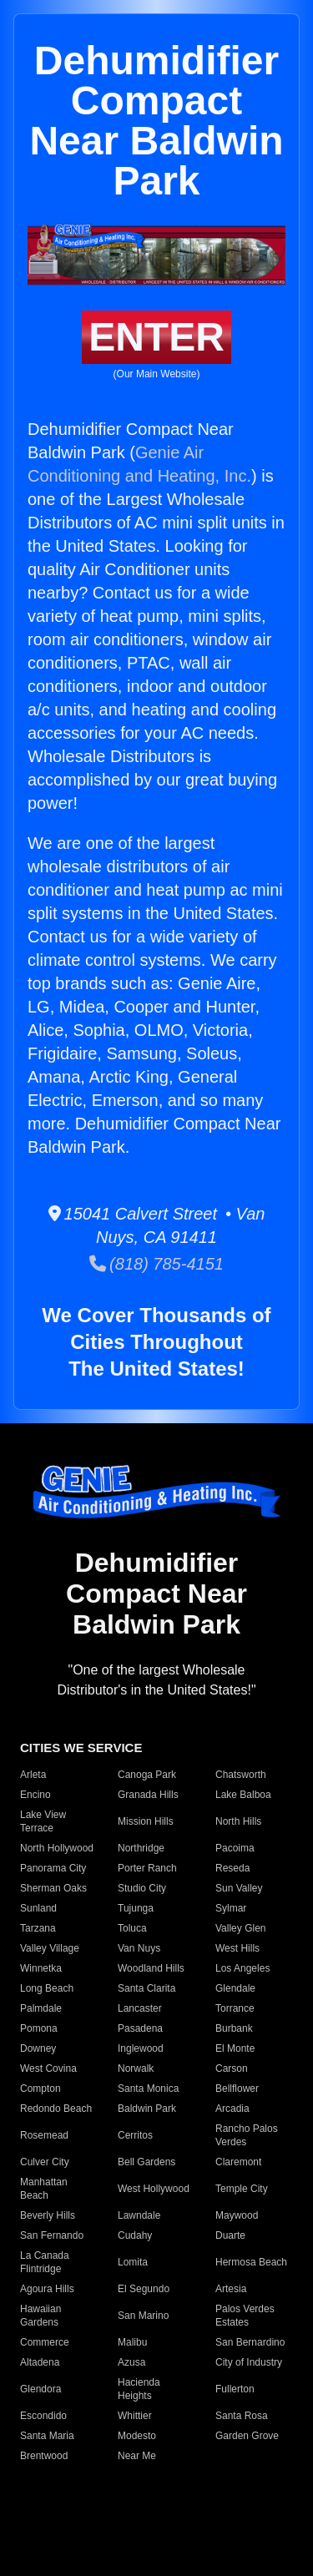 The height and width of the screenshot is (2576, 313). Describe the element at coordinates (33, 1774) in the screenshot. I see `Arleta` at that location.